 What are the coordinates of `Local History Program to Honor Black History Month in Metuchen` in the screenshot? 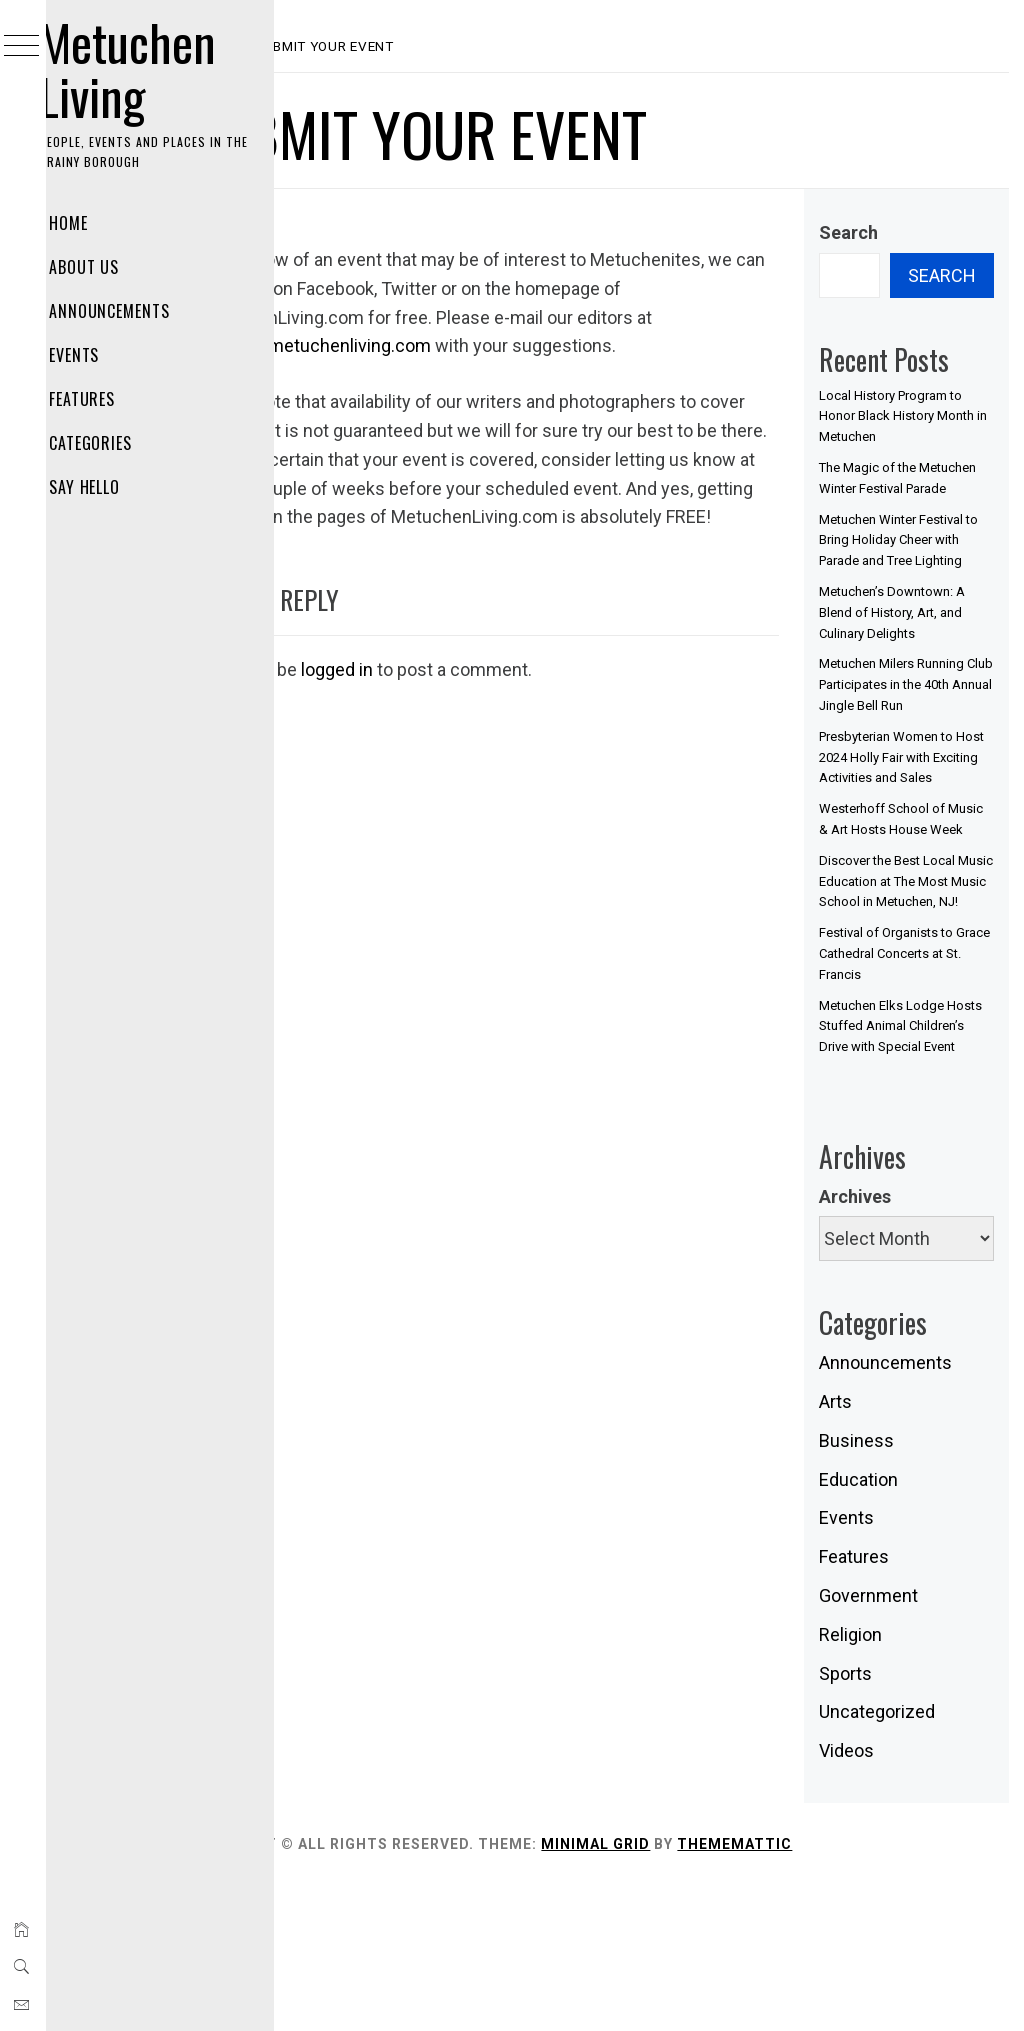 It's located at (922, 416).